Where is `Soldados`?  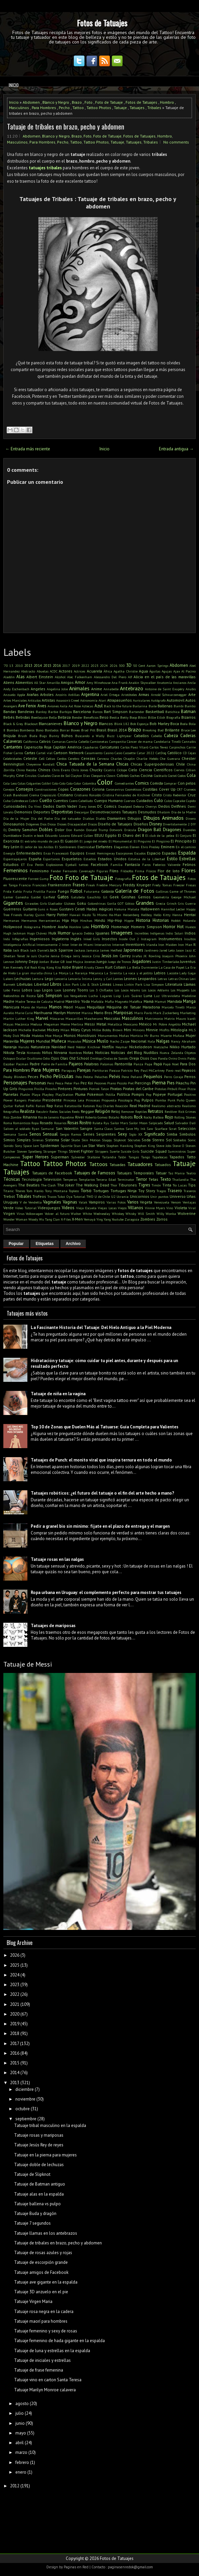
Soldados is located at coordinates (179, 1140).